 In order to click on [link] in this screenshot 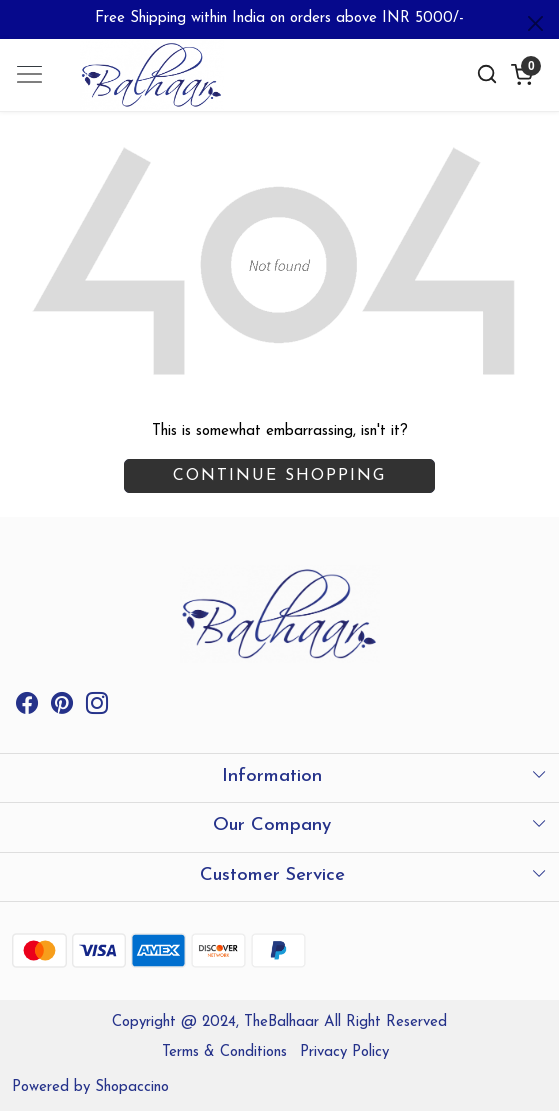, I will do `click(487, 74)`.